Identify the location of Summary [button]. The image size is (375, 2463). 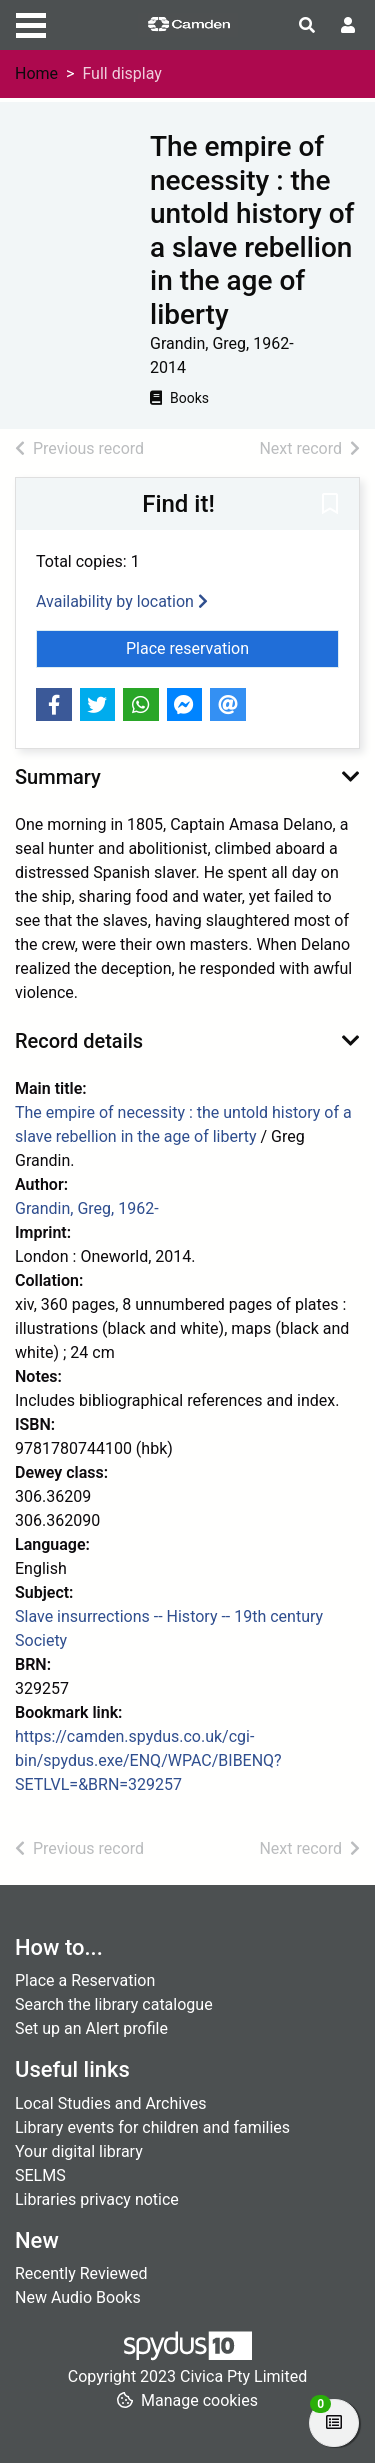
(58, 777).